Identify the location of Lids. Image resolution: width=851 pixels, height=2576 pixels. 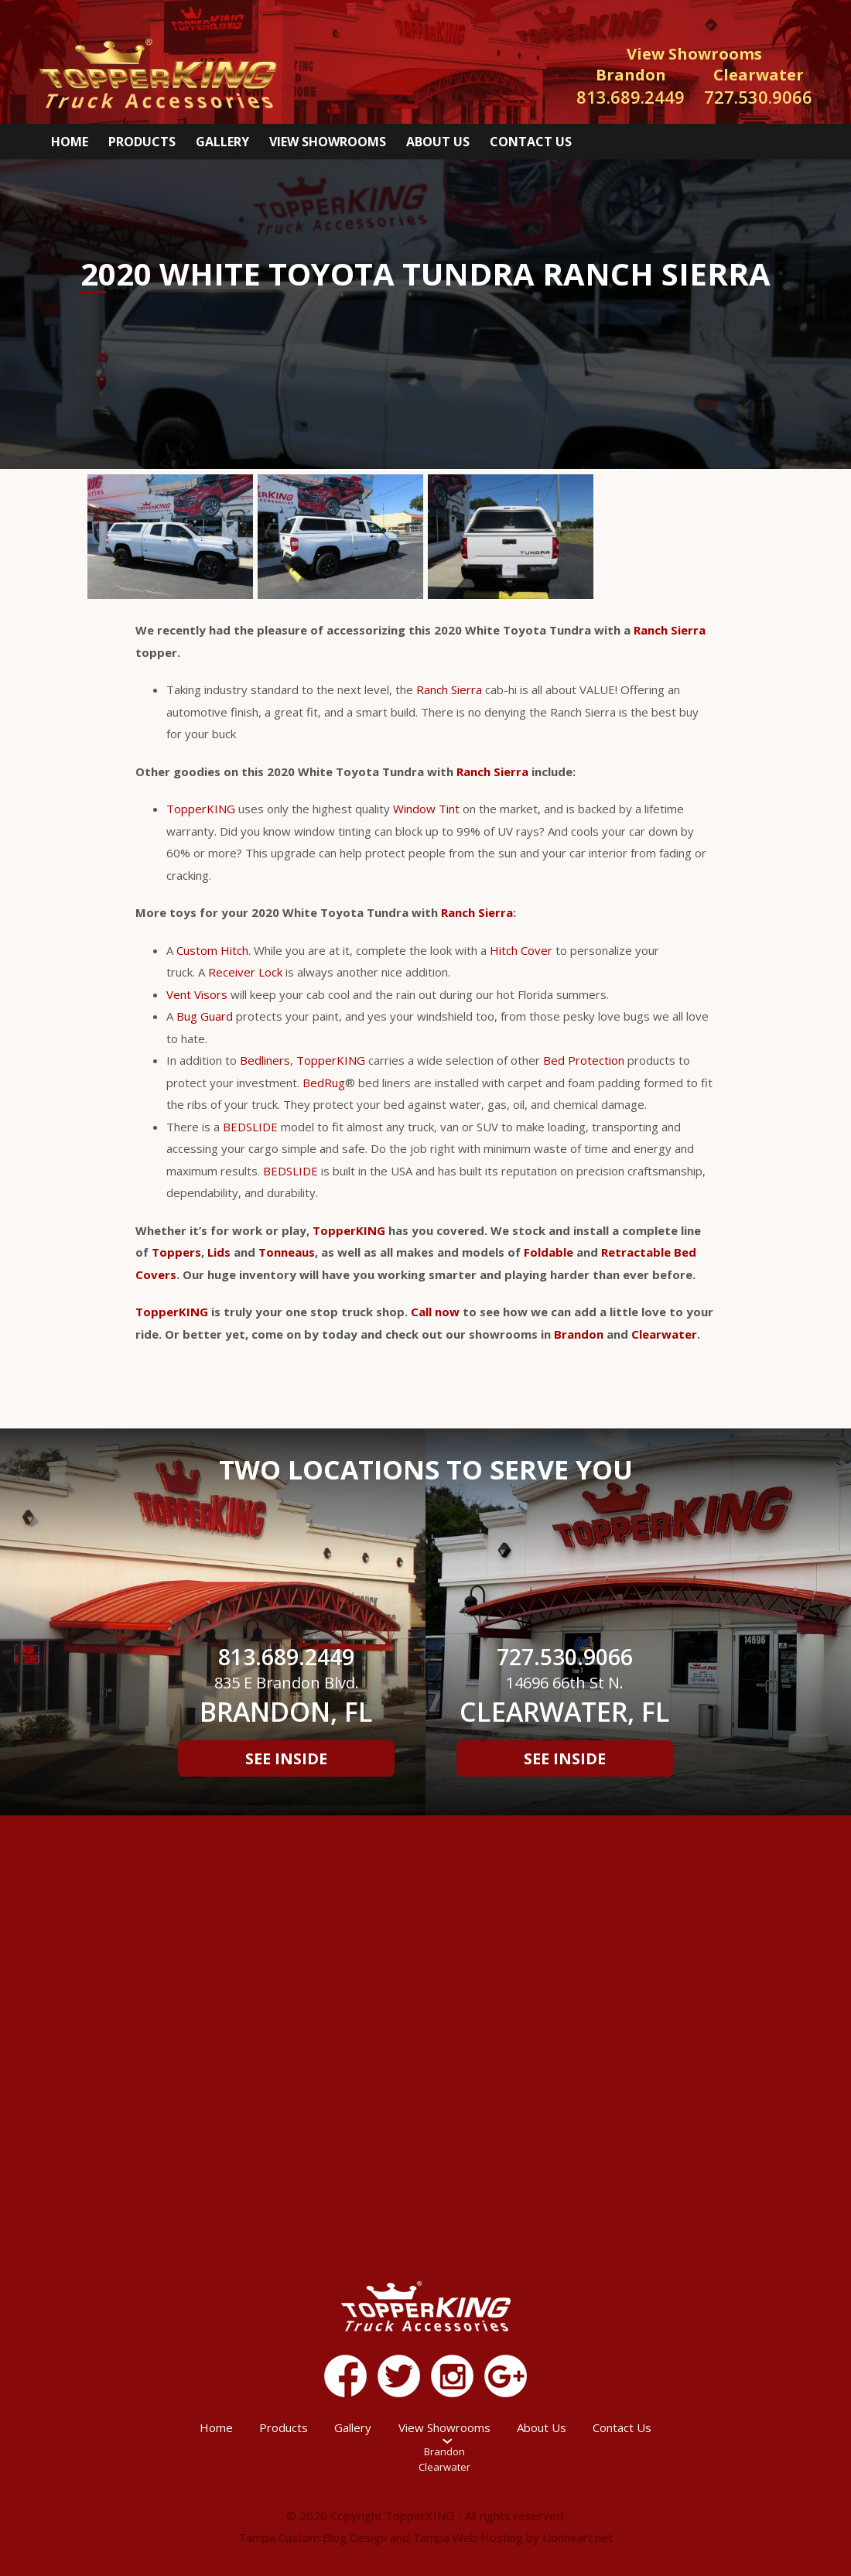
(219, 1252).